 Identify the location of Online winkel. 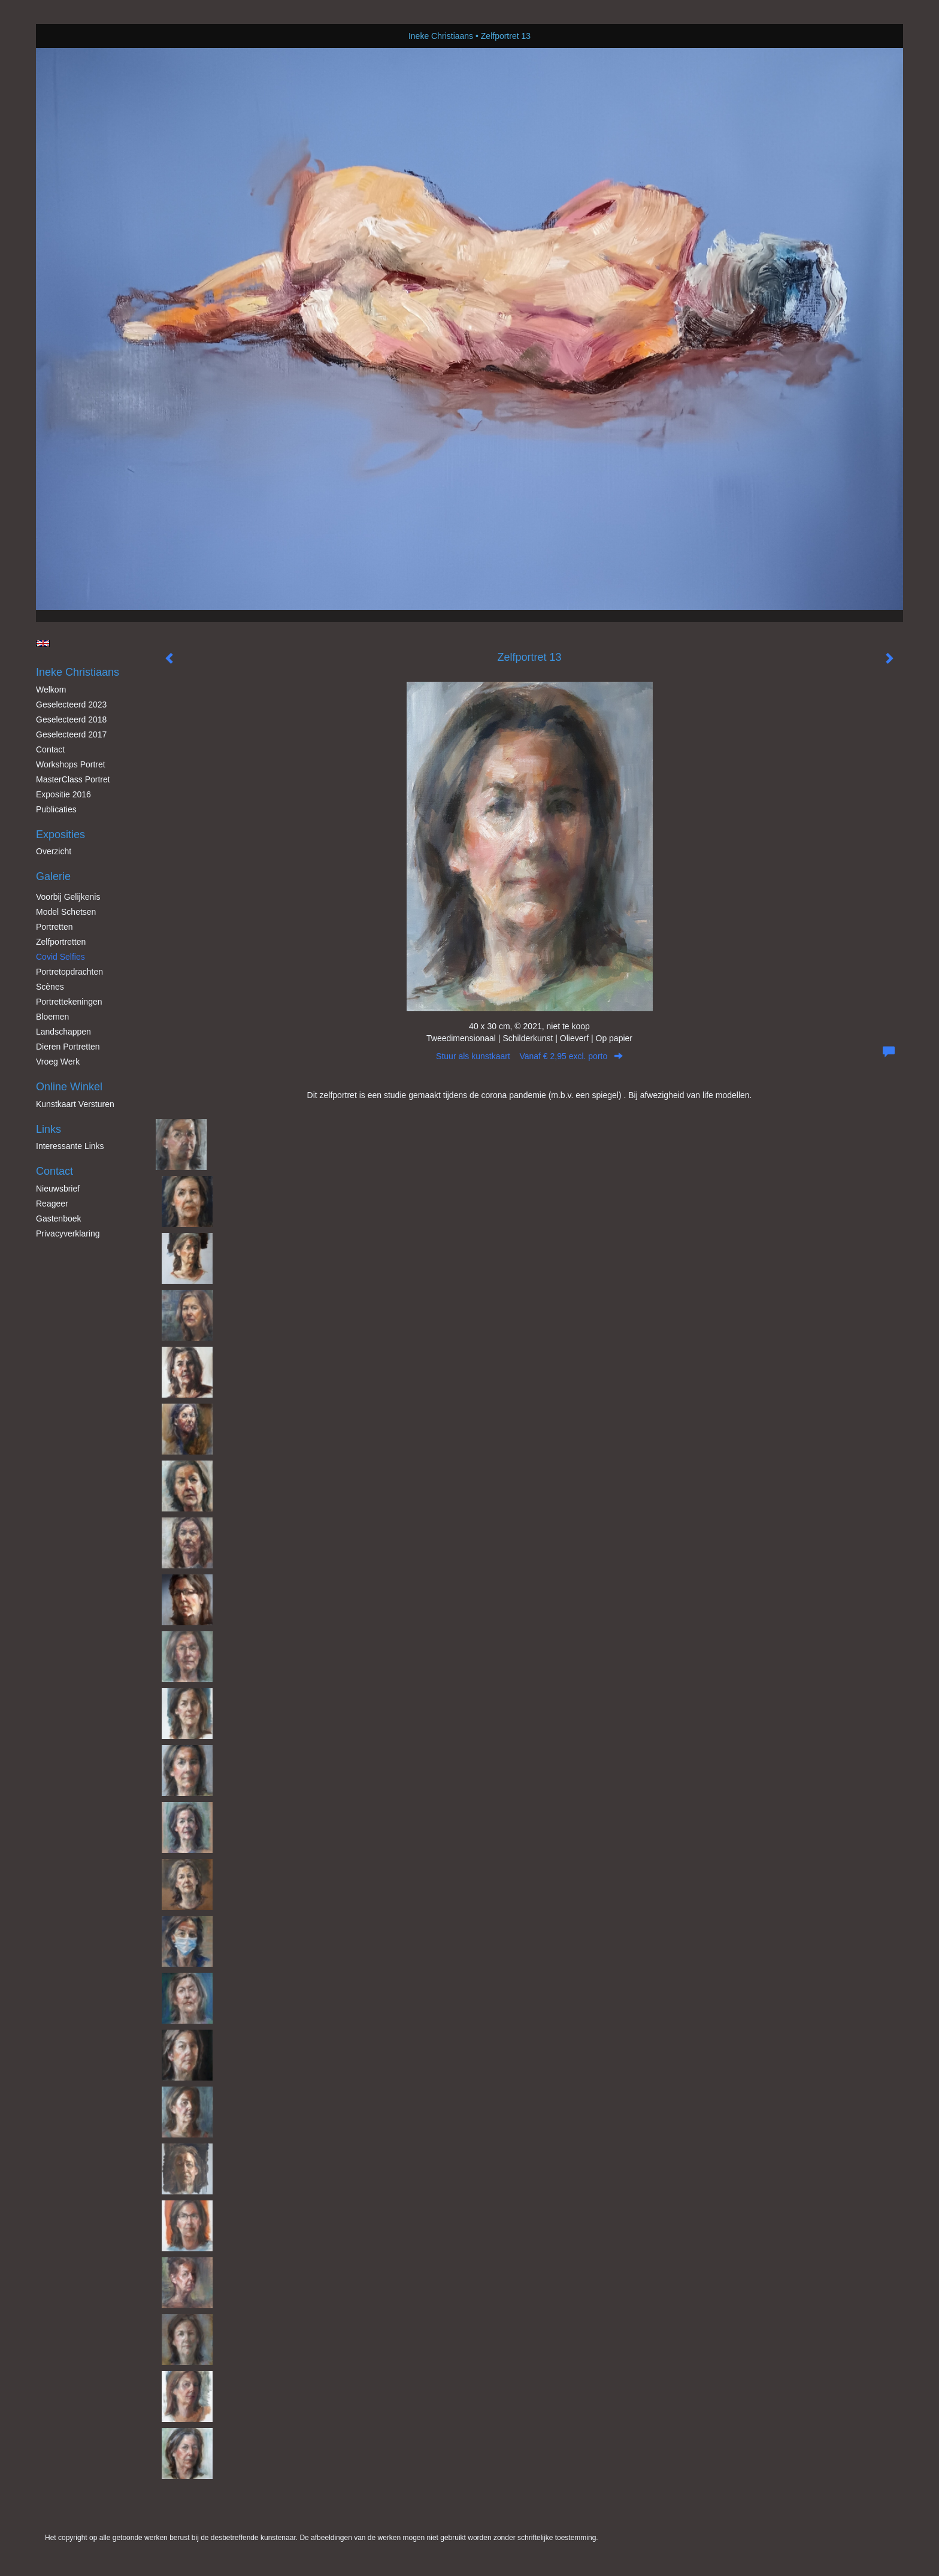
(69, 1087).